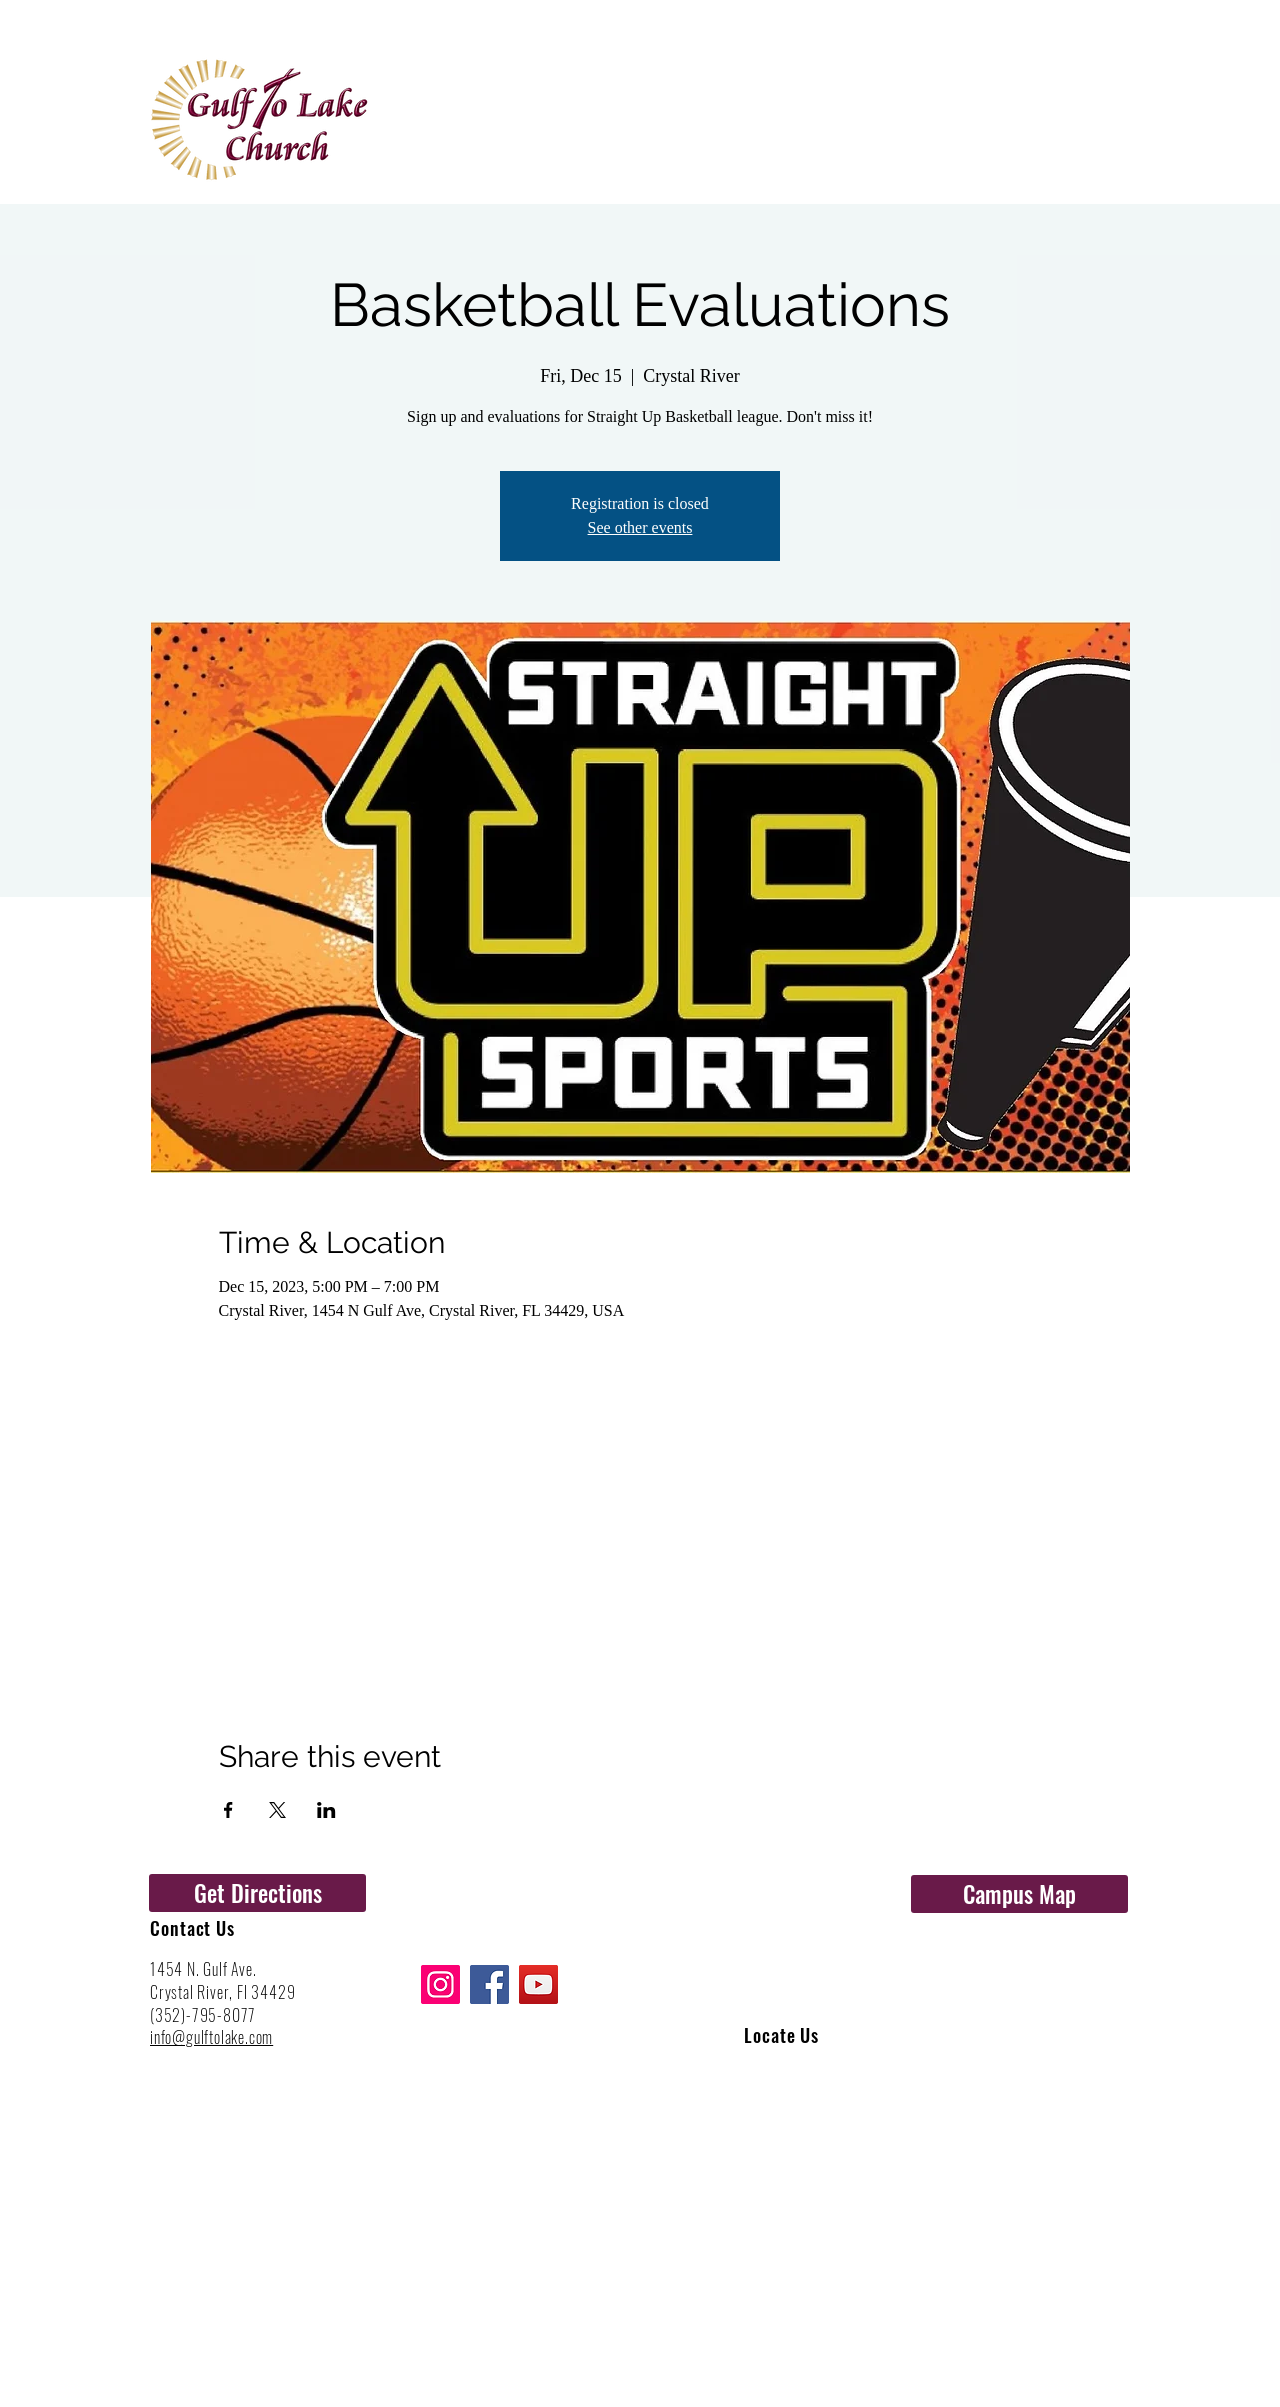  Describe the element at coordinates (489, 1984) in the screenshot. I see `[Facebook]` at that location.